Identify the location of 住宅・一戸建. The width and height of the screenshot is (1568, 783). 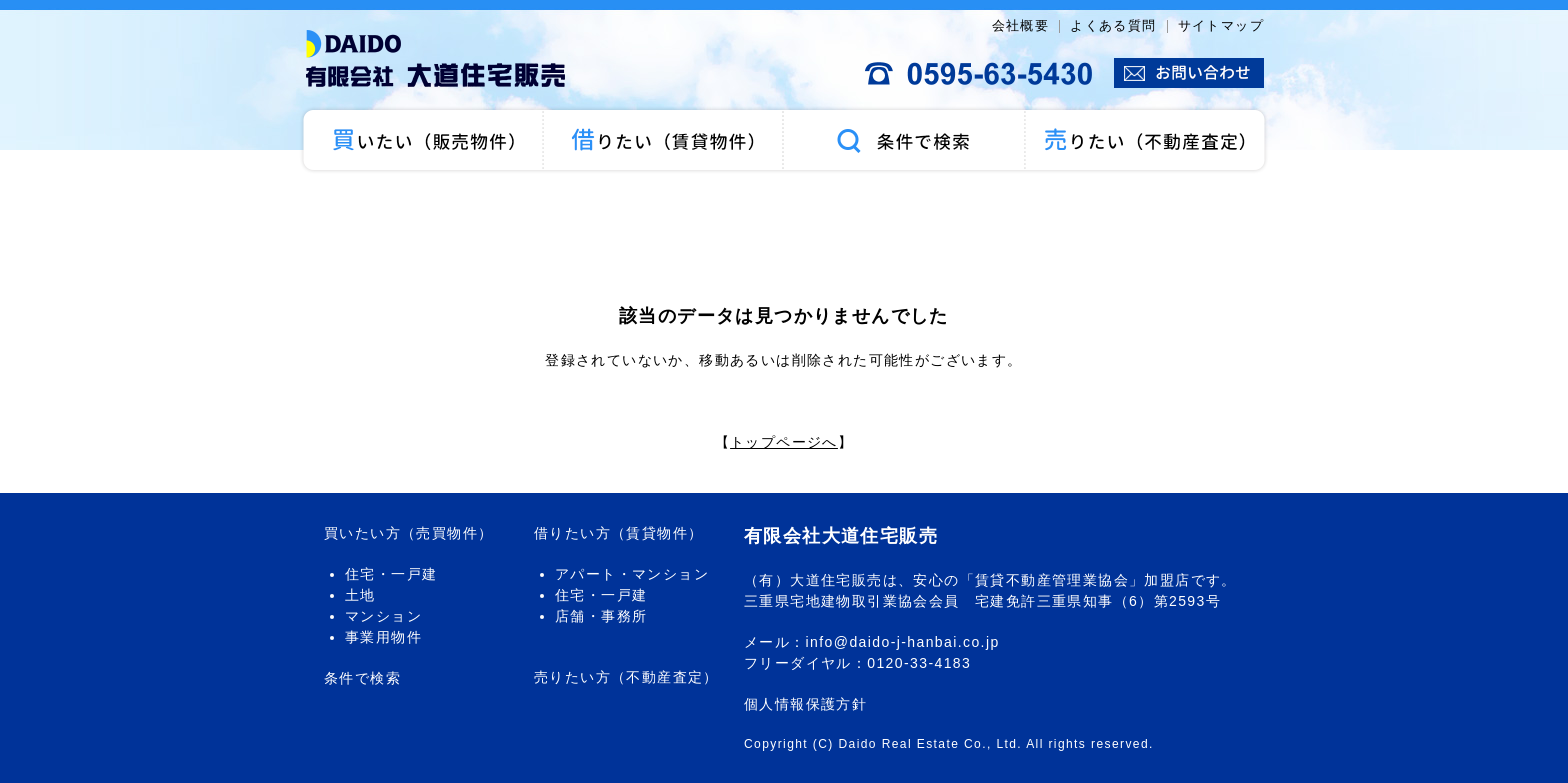
(391, 574).